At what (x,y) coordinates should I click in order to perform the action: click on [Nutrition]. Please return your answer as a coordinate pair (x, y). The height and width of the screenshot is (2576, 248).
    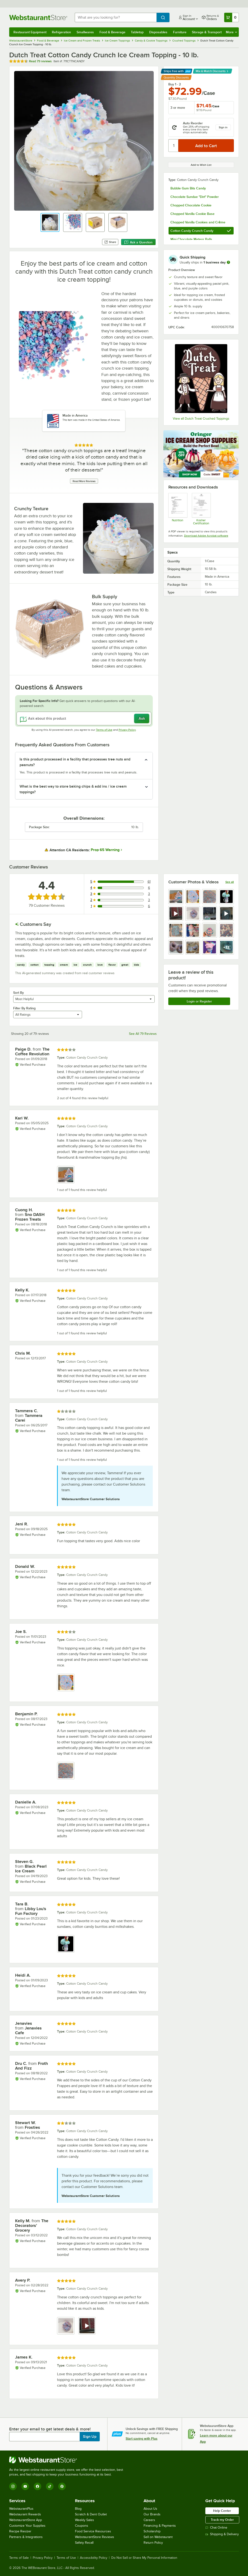
    Looking at the image, I should click on (177, 509).